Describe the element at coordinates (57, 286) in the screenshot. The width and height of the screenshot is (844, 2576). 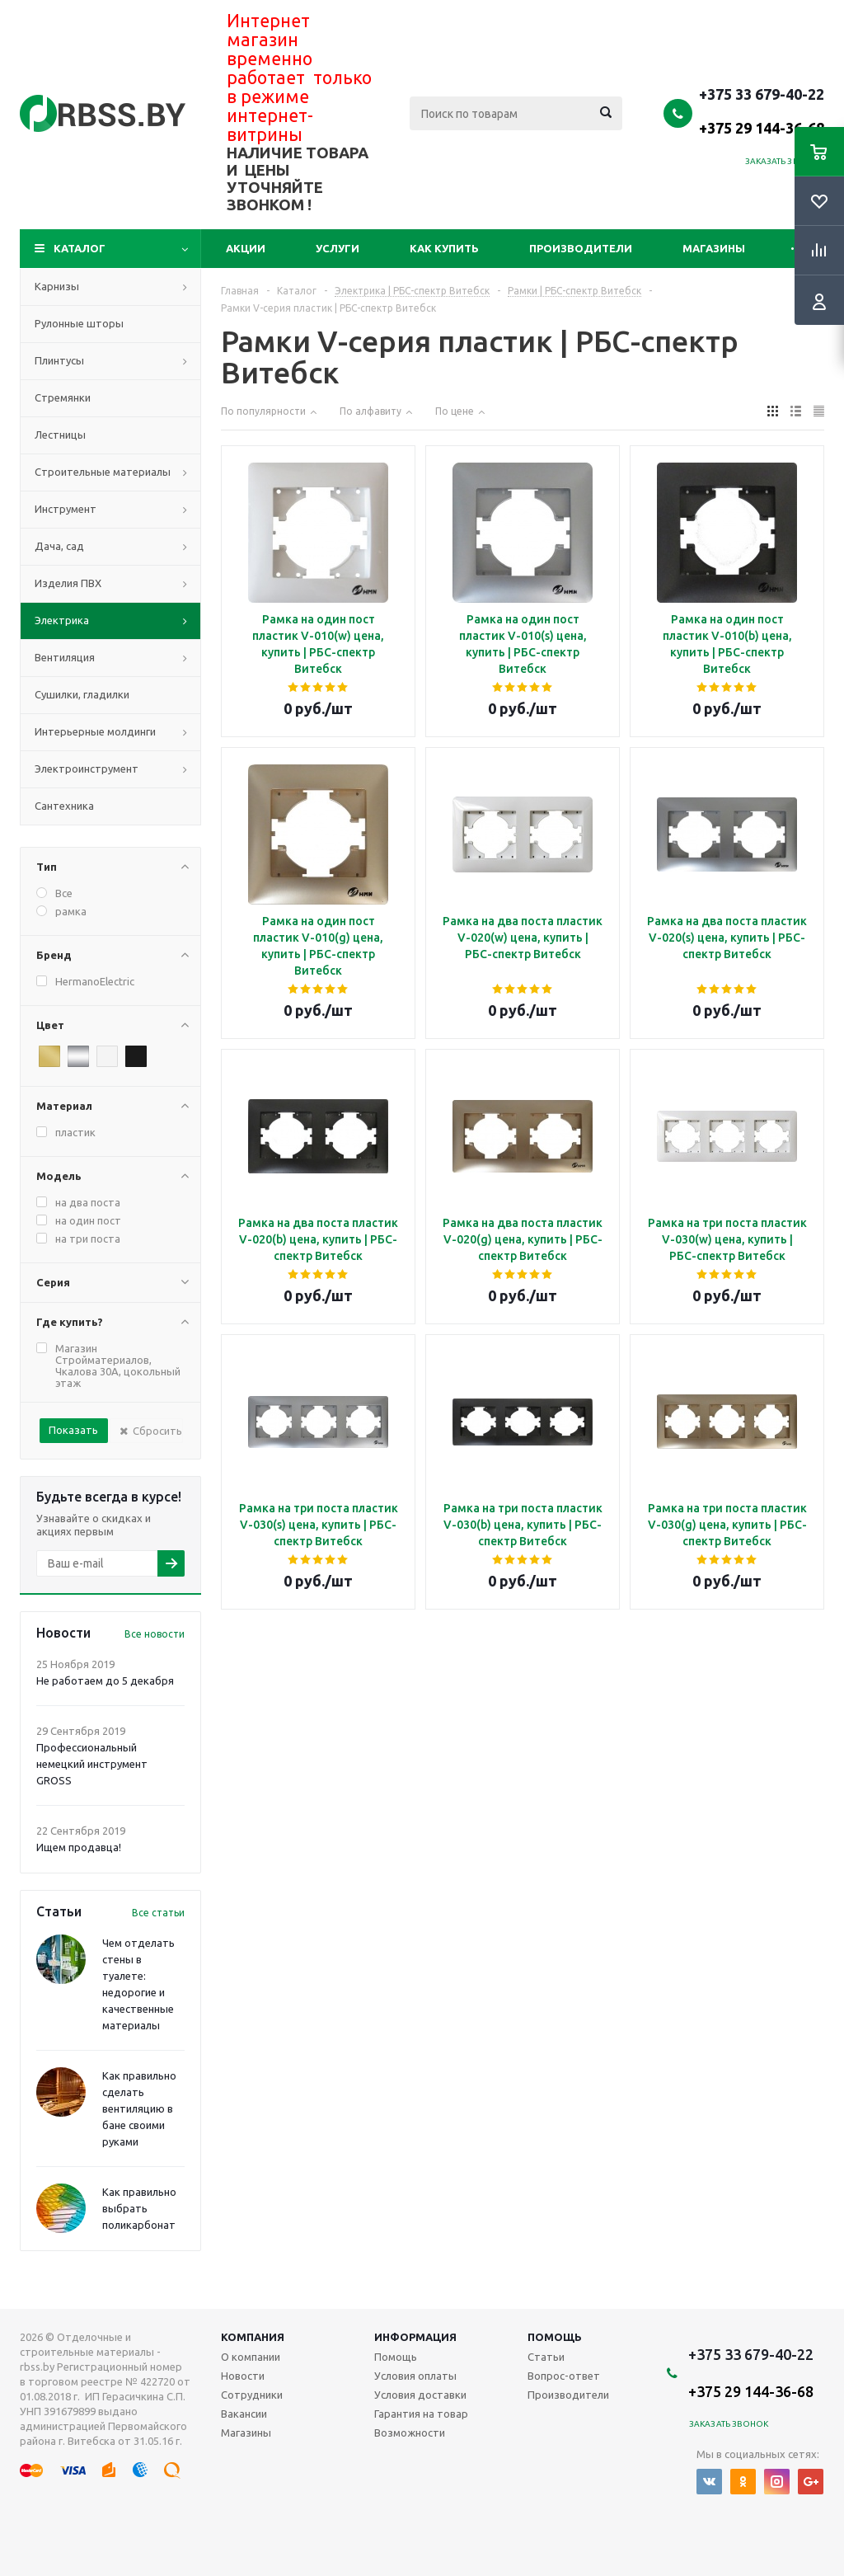
I see `Карнизы` at that location.